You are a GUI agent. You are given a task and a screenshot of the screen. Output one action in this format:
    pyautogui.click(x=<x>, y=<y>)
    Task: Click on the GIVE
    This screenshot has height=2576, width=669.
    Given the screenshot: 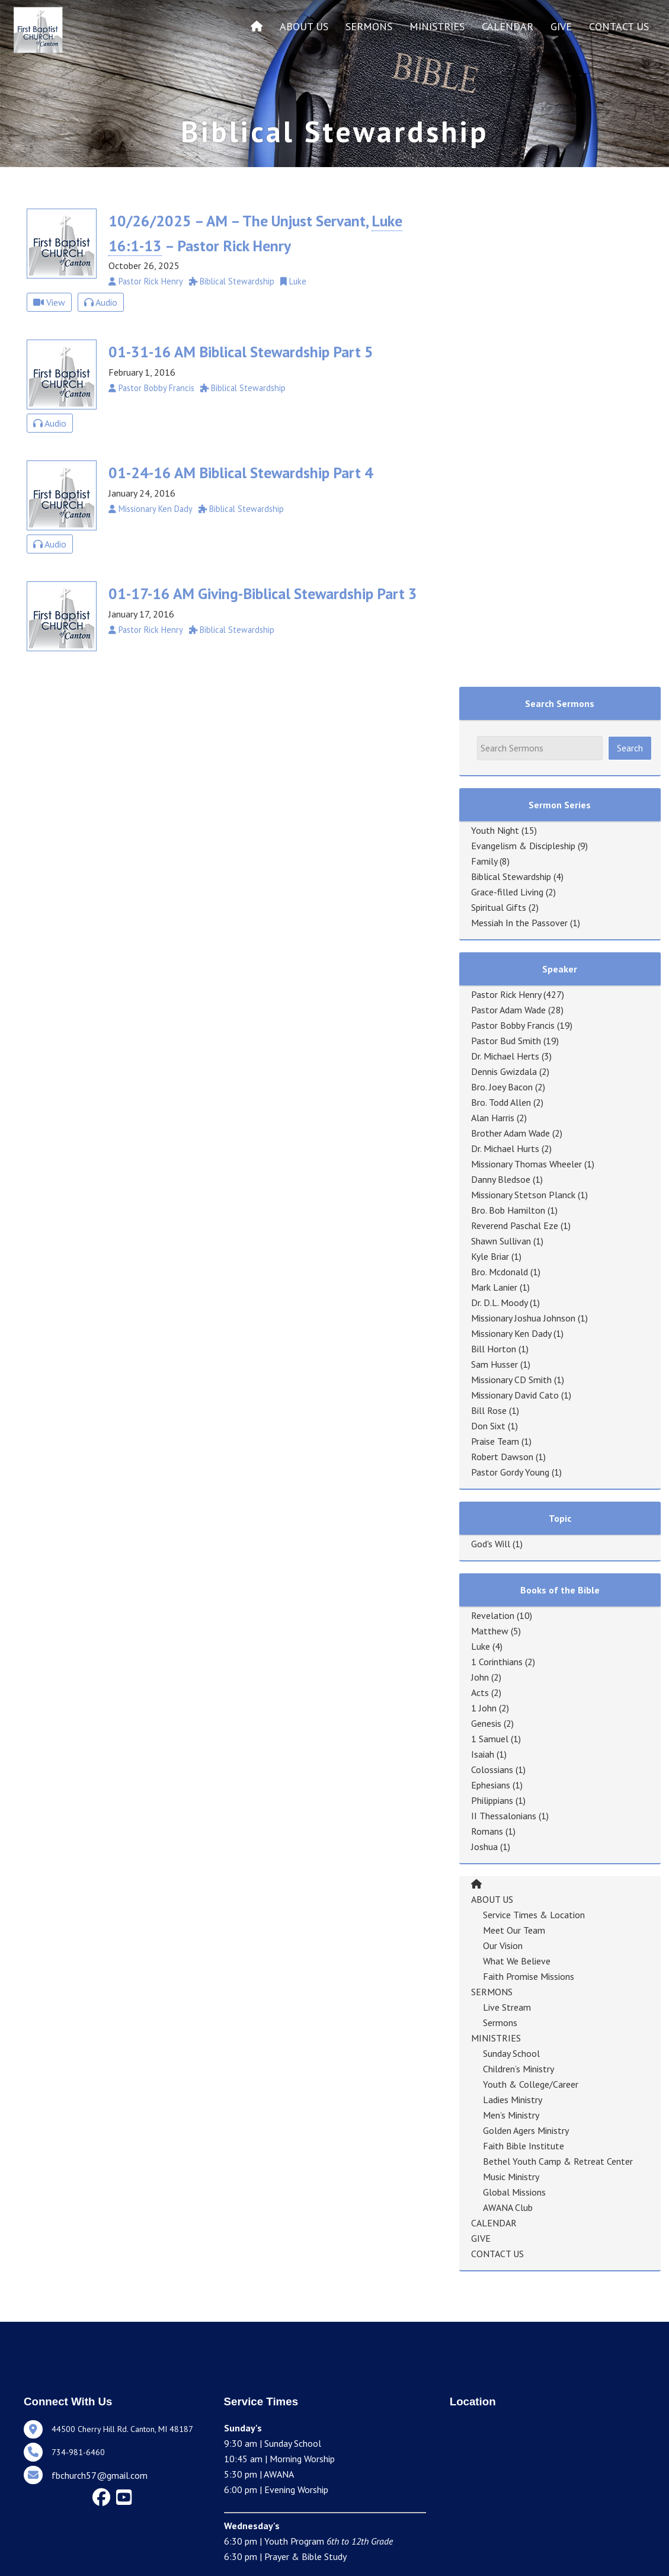 What is the action you would take?
    pyautogui.click(x=561, y=26)
    